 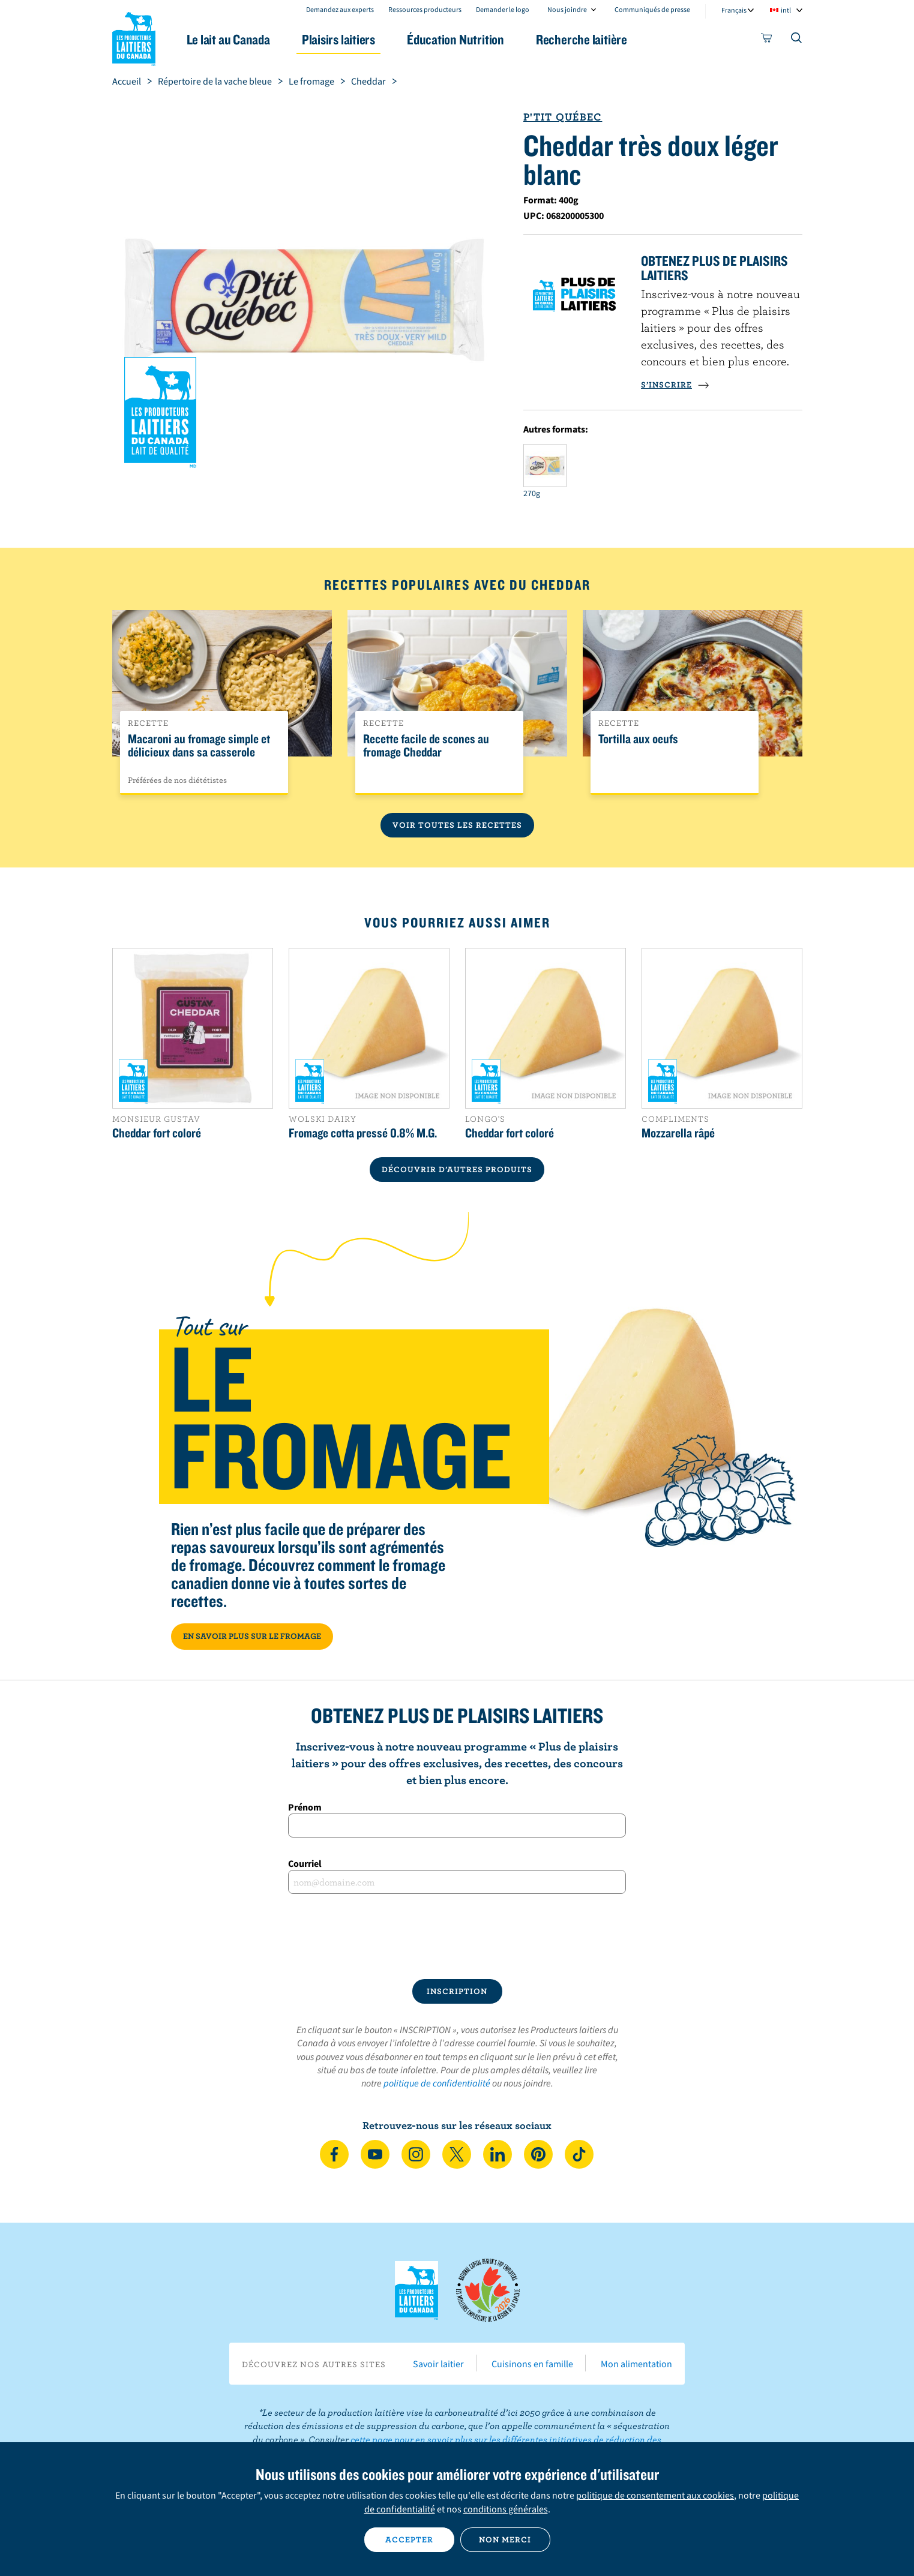 What do you see at coordinates (734, 9) in the screenshot?
I see `Français [combobox]` at bounding box center [734, 9].